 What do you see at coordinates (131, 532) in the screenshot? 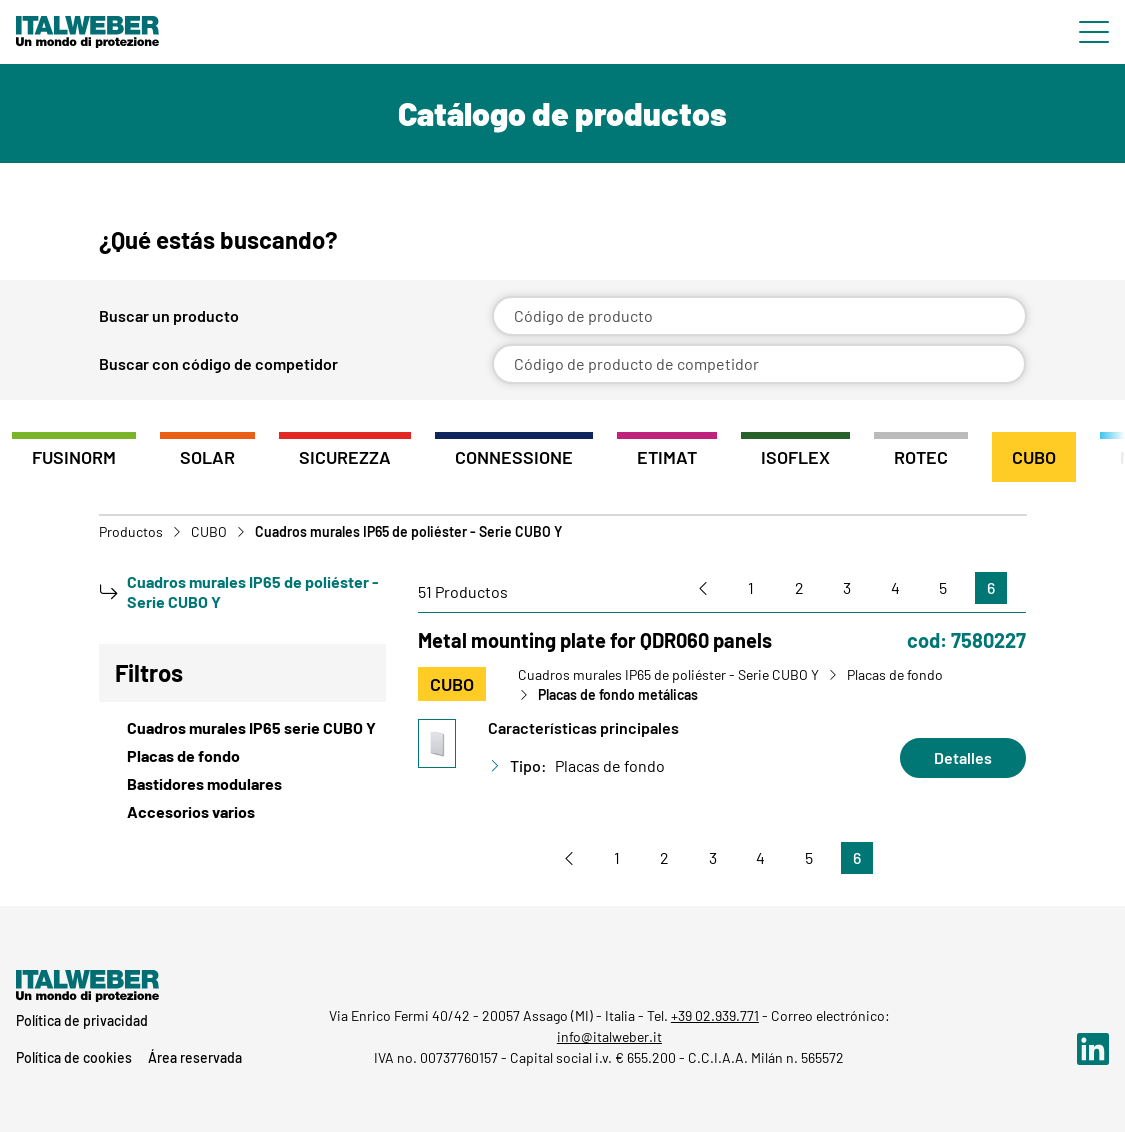
I see `Productos [Vai a Prodotti]` at bounding box center [131, 532].